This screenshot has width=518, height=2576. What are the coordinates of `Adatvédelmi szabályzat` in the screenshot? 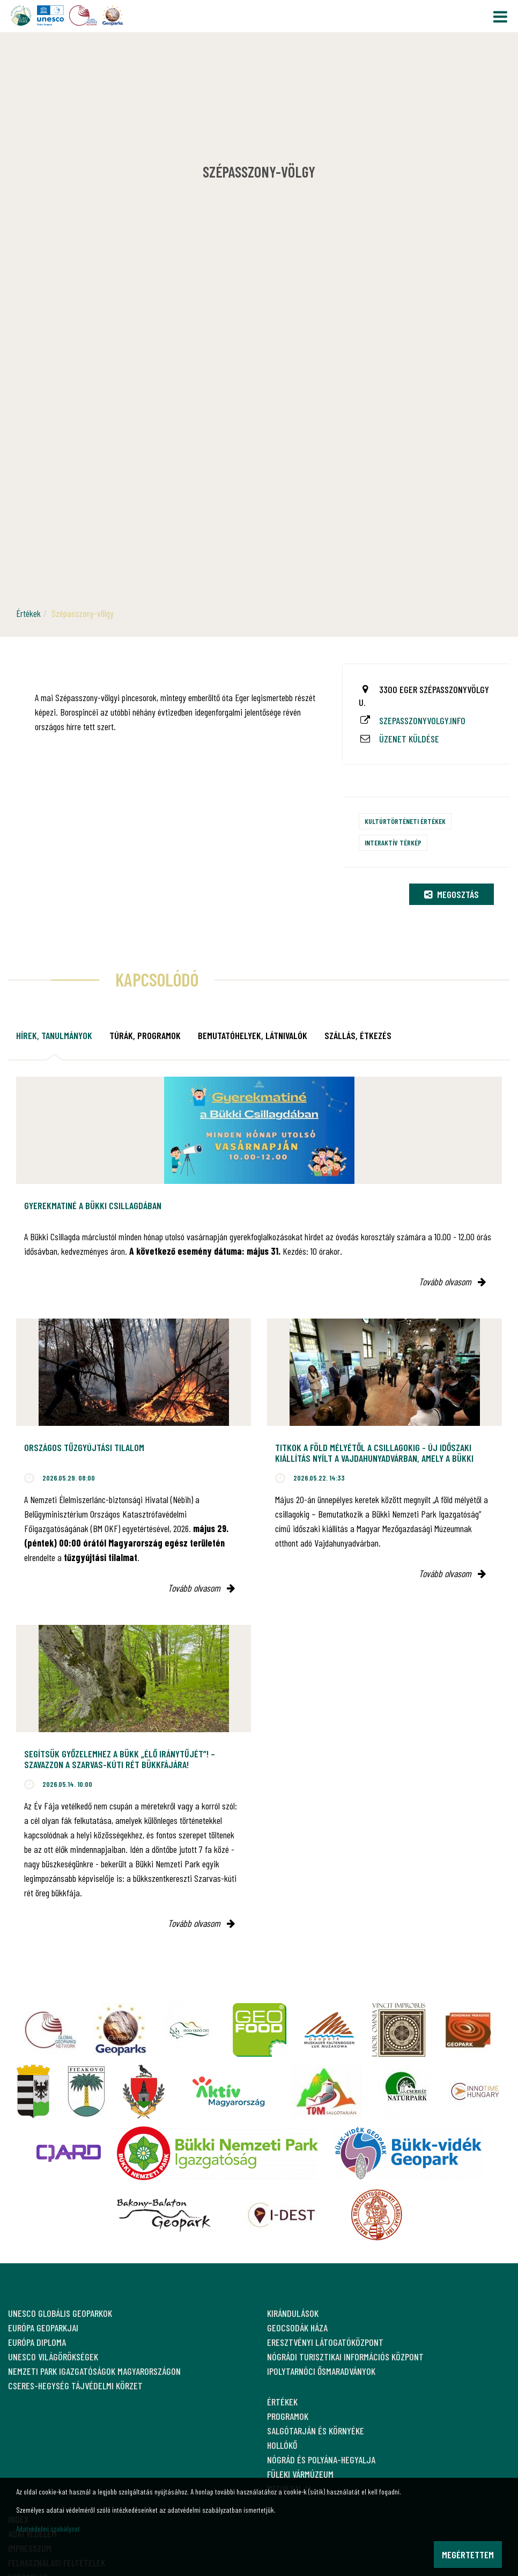 It's located at (48, 2528).